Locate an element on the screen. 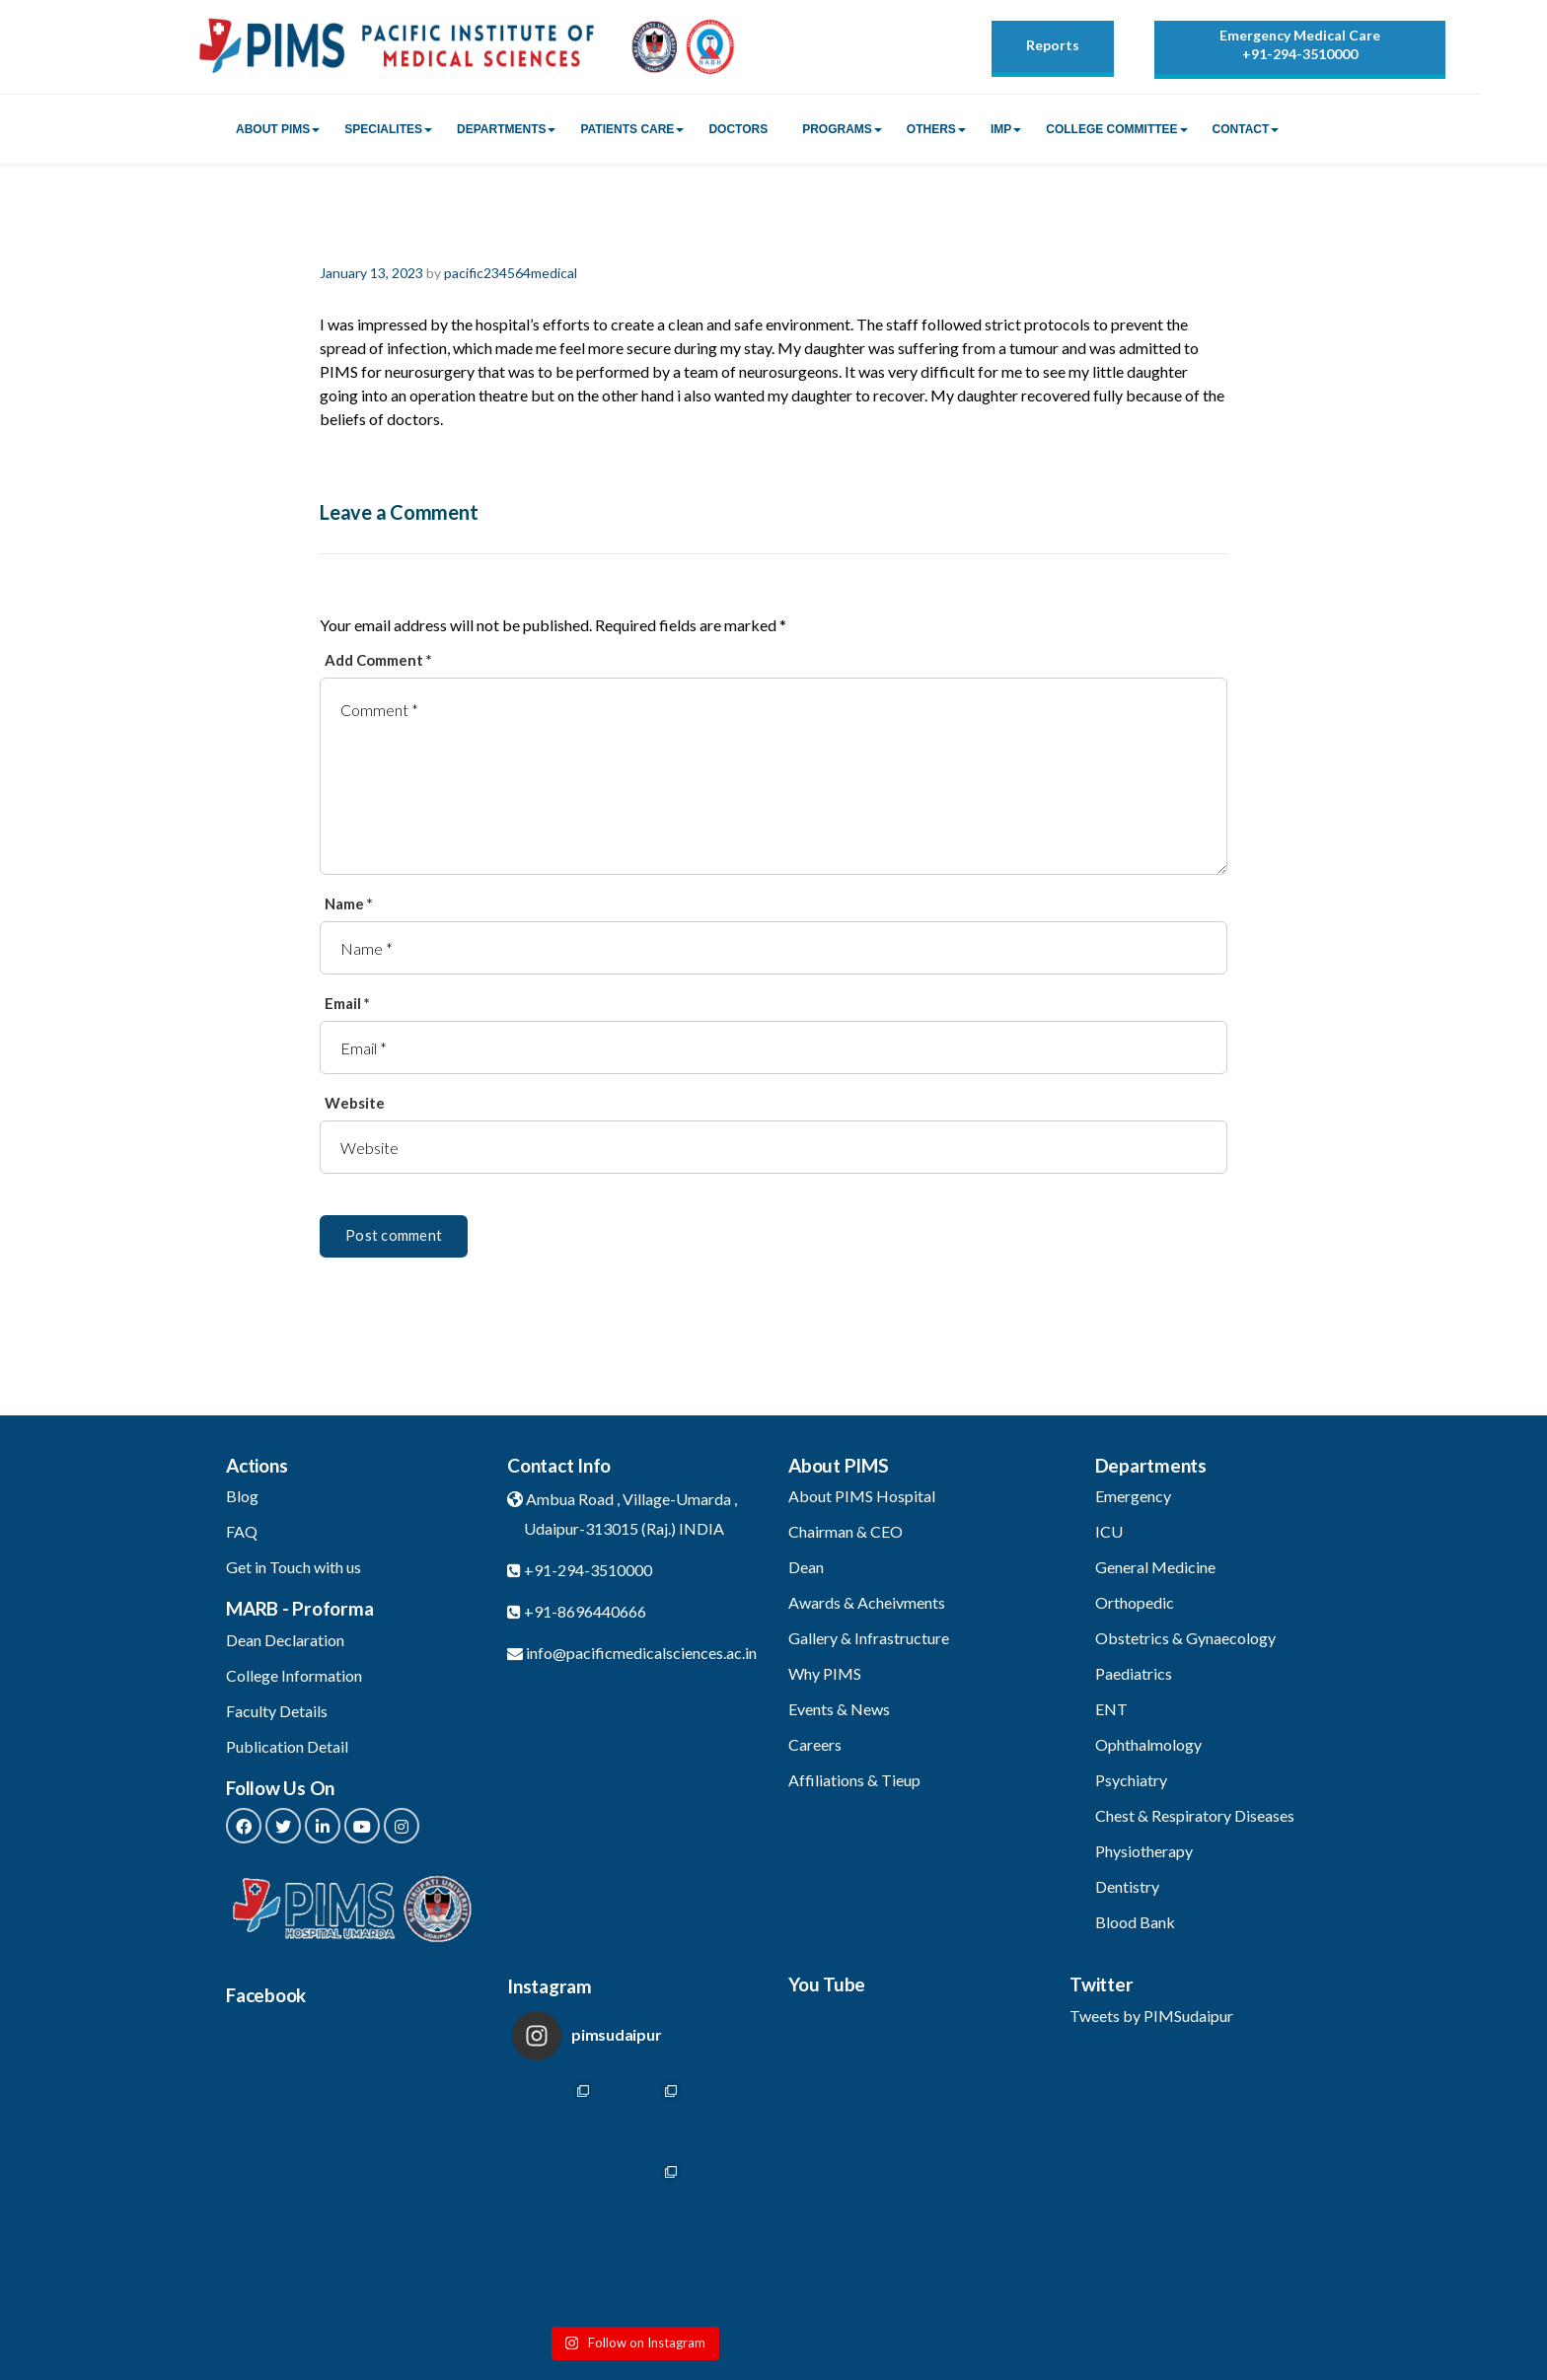  Ophthalmology is located at coordinates (1148, 1744).